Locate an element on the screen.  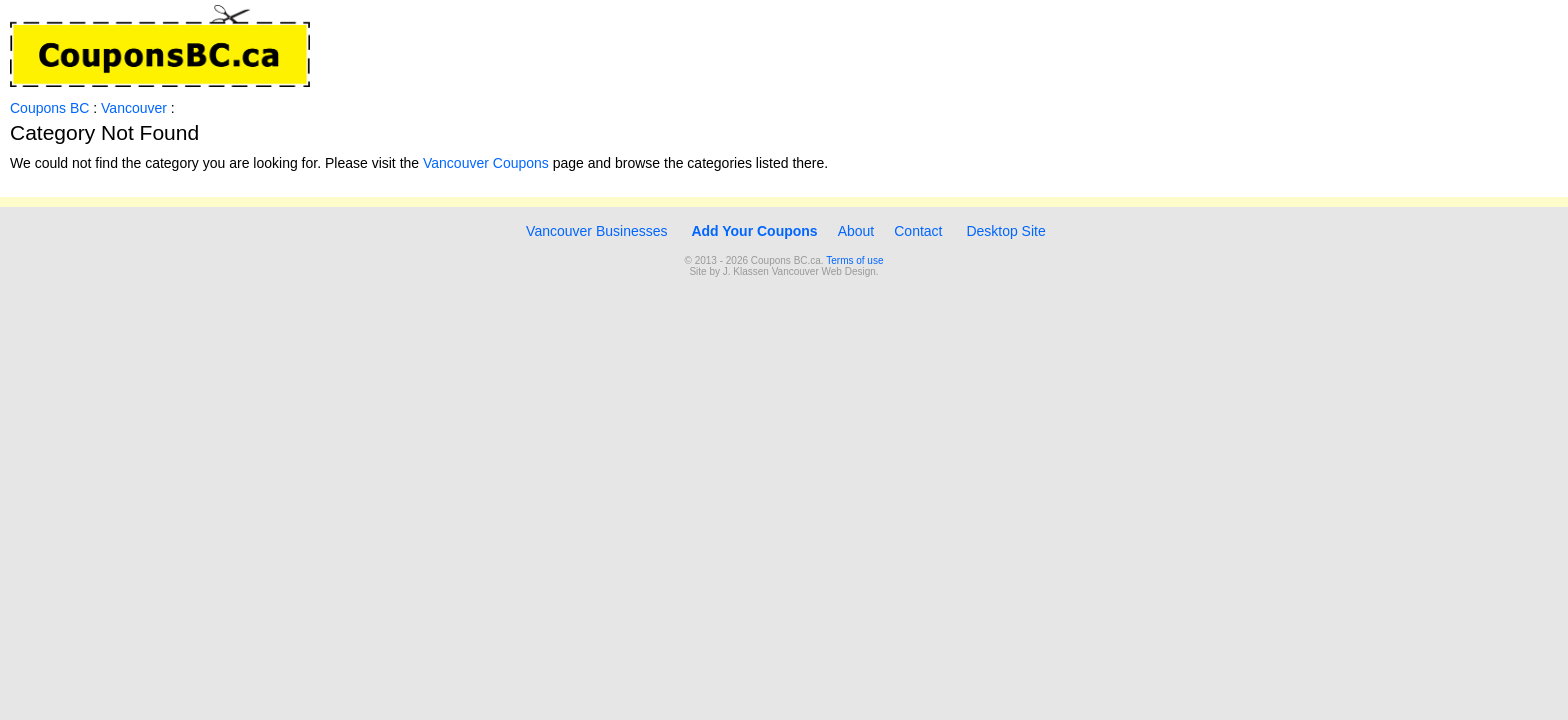
Vancouver Businesses is located at coordinates (594, 231).